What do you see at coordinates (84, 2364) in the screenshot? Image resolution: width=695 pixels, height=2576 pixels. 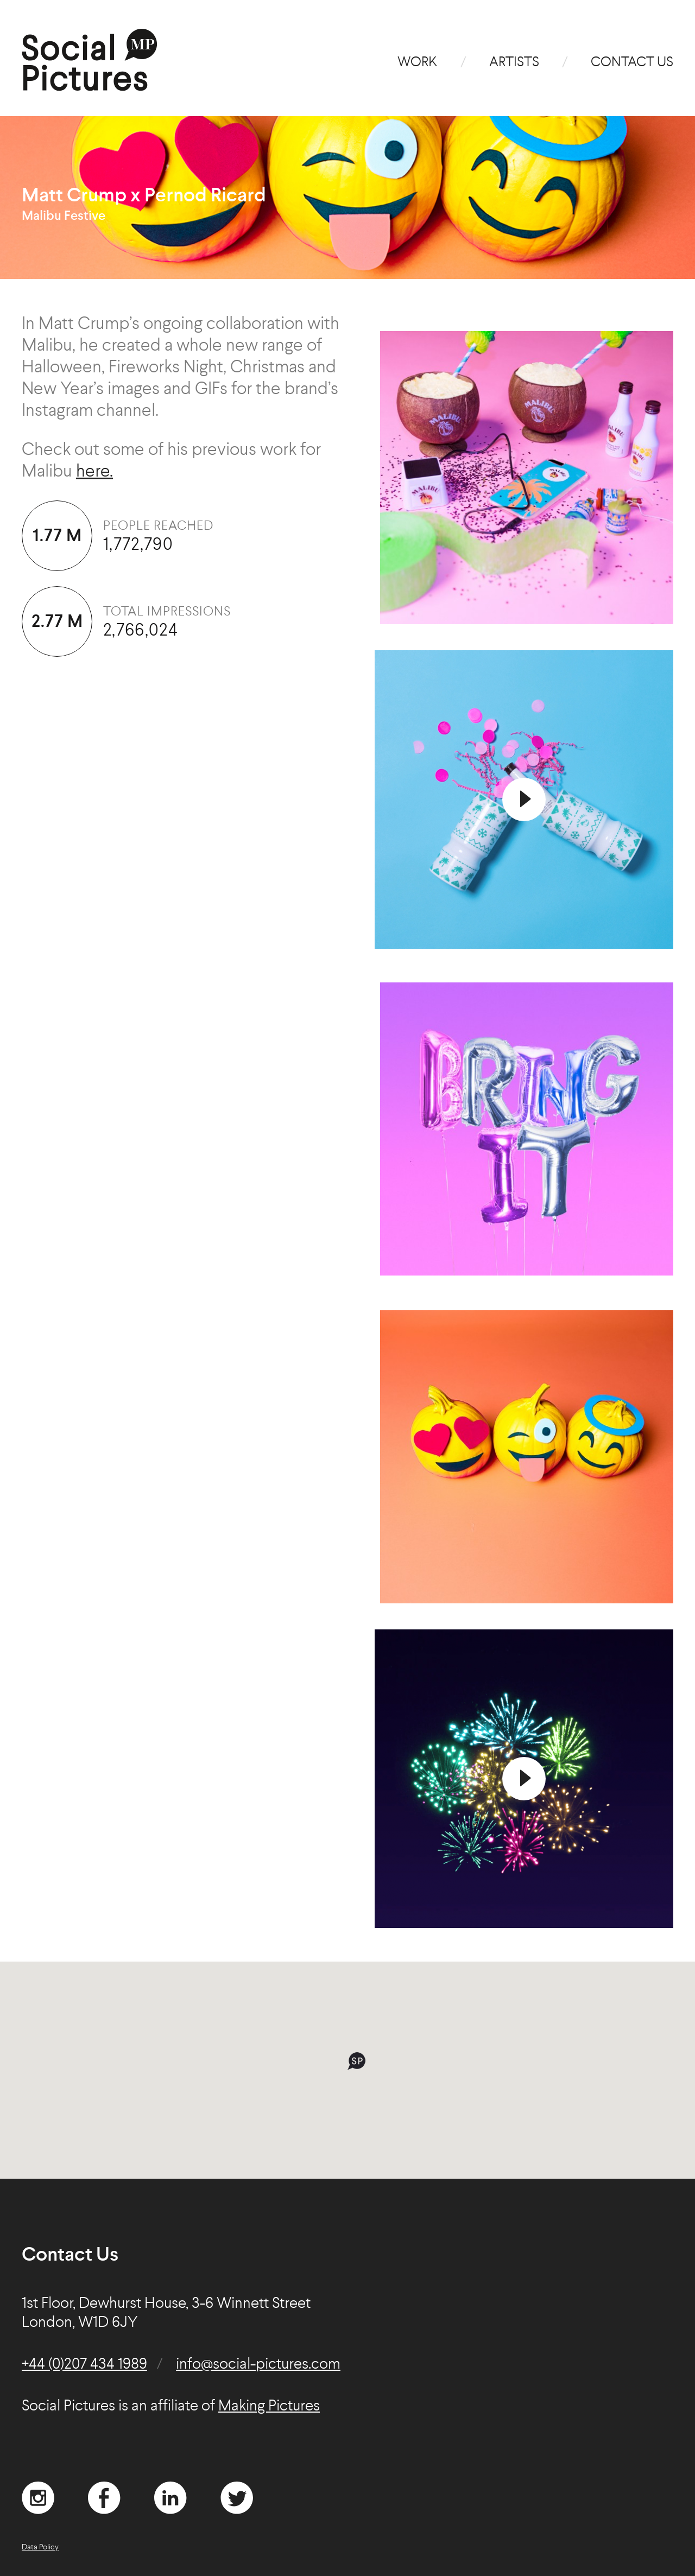 I see `+44 (0)207 434 1989` at bounding box center [84, 2364].